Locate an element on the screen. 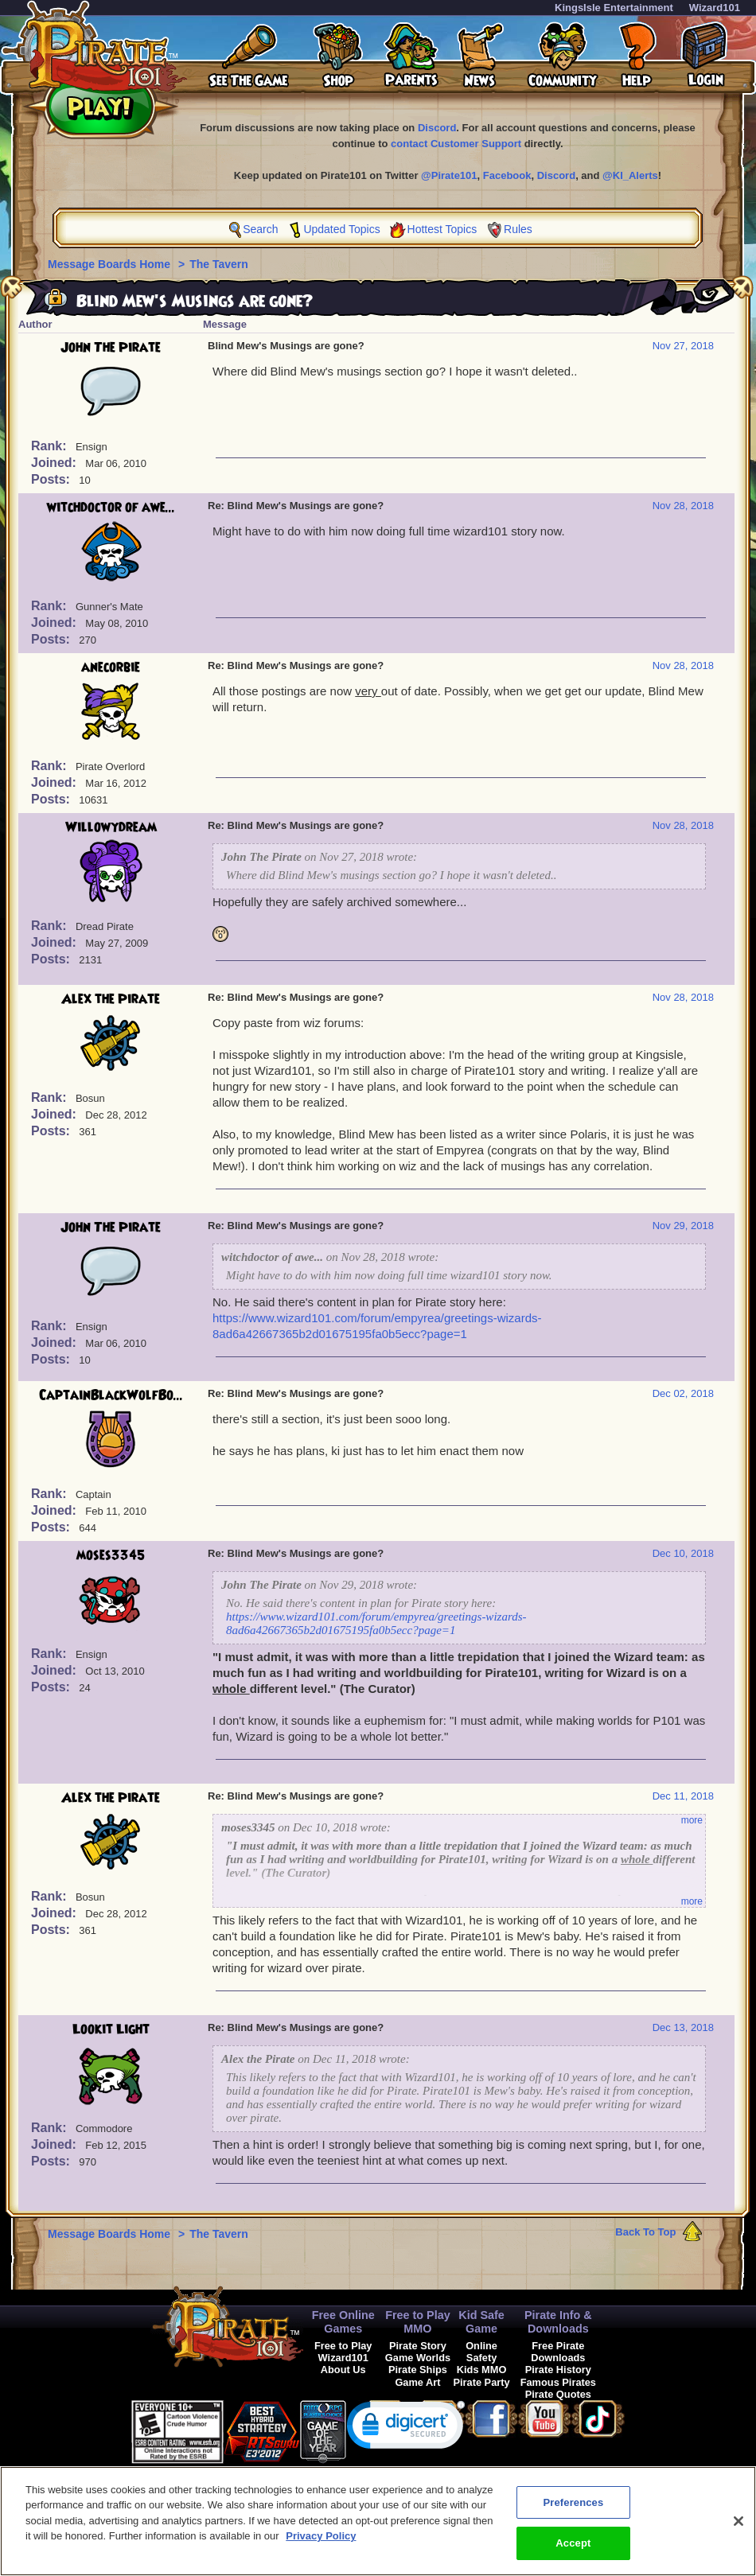  Willowydream is located at coordinates (111, 827).